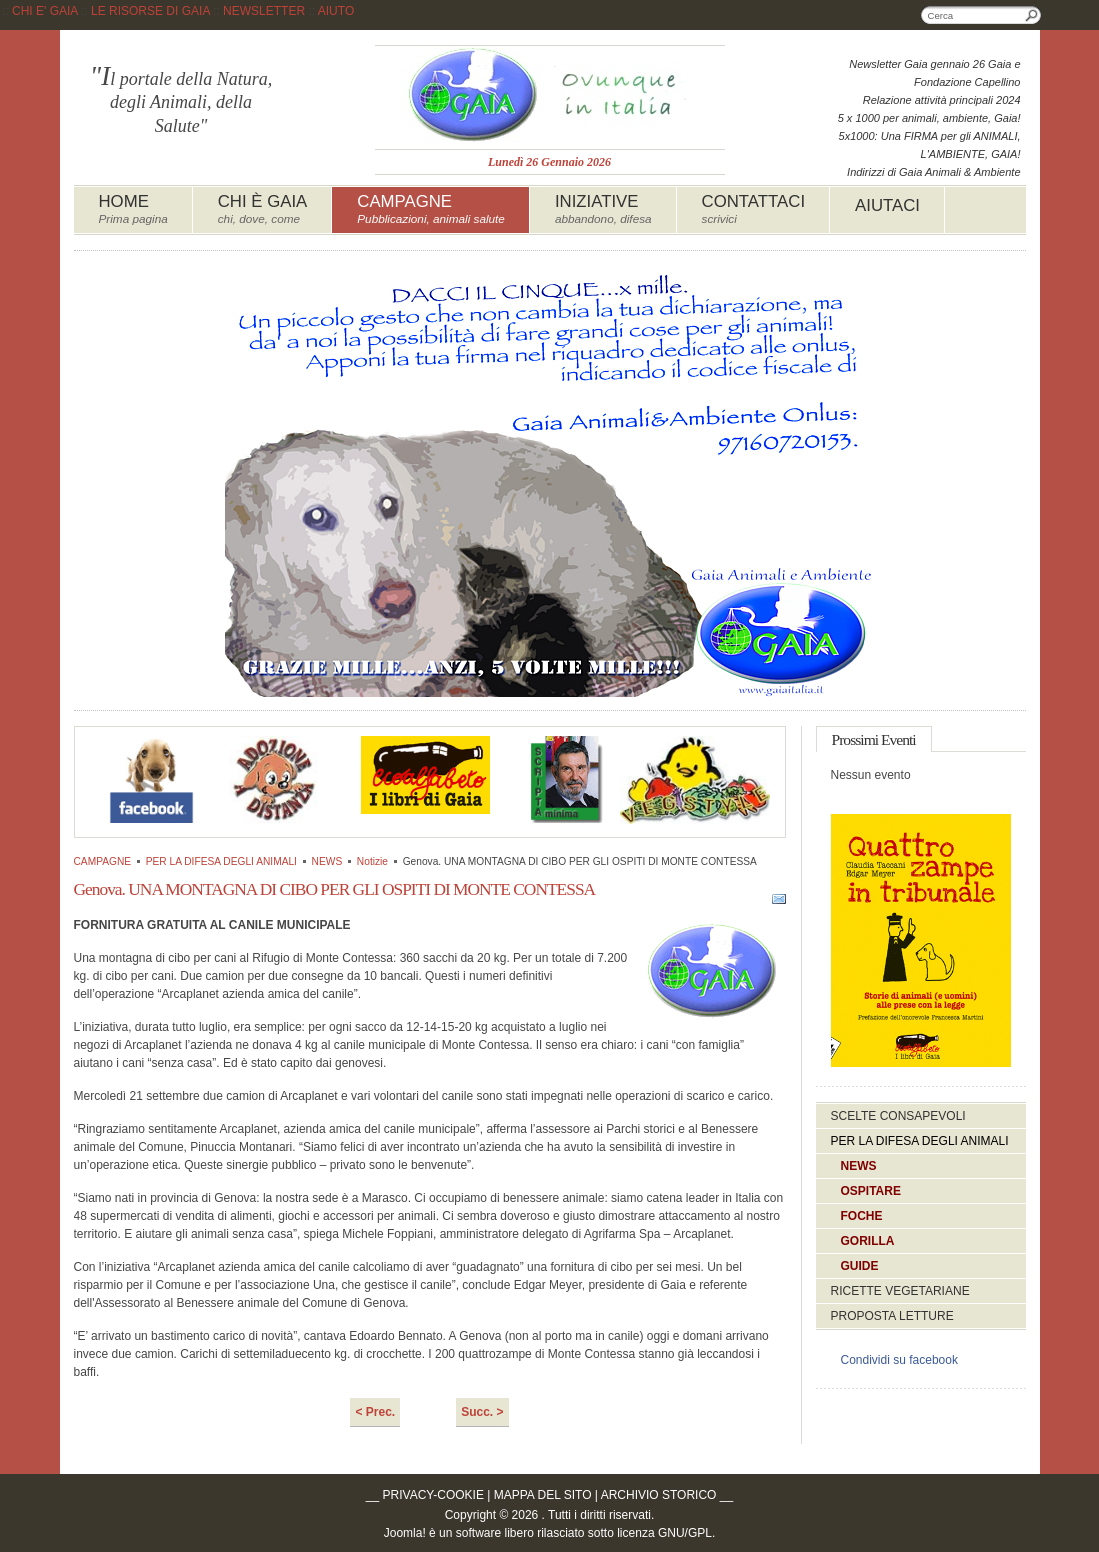  What do you see at coordinates (933, 172) in the screenshot?
I see `Indirizzi di Gaia Animali & Ambiente` at bounding box center [933, 172].